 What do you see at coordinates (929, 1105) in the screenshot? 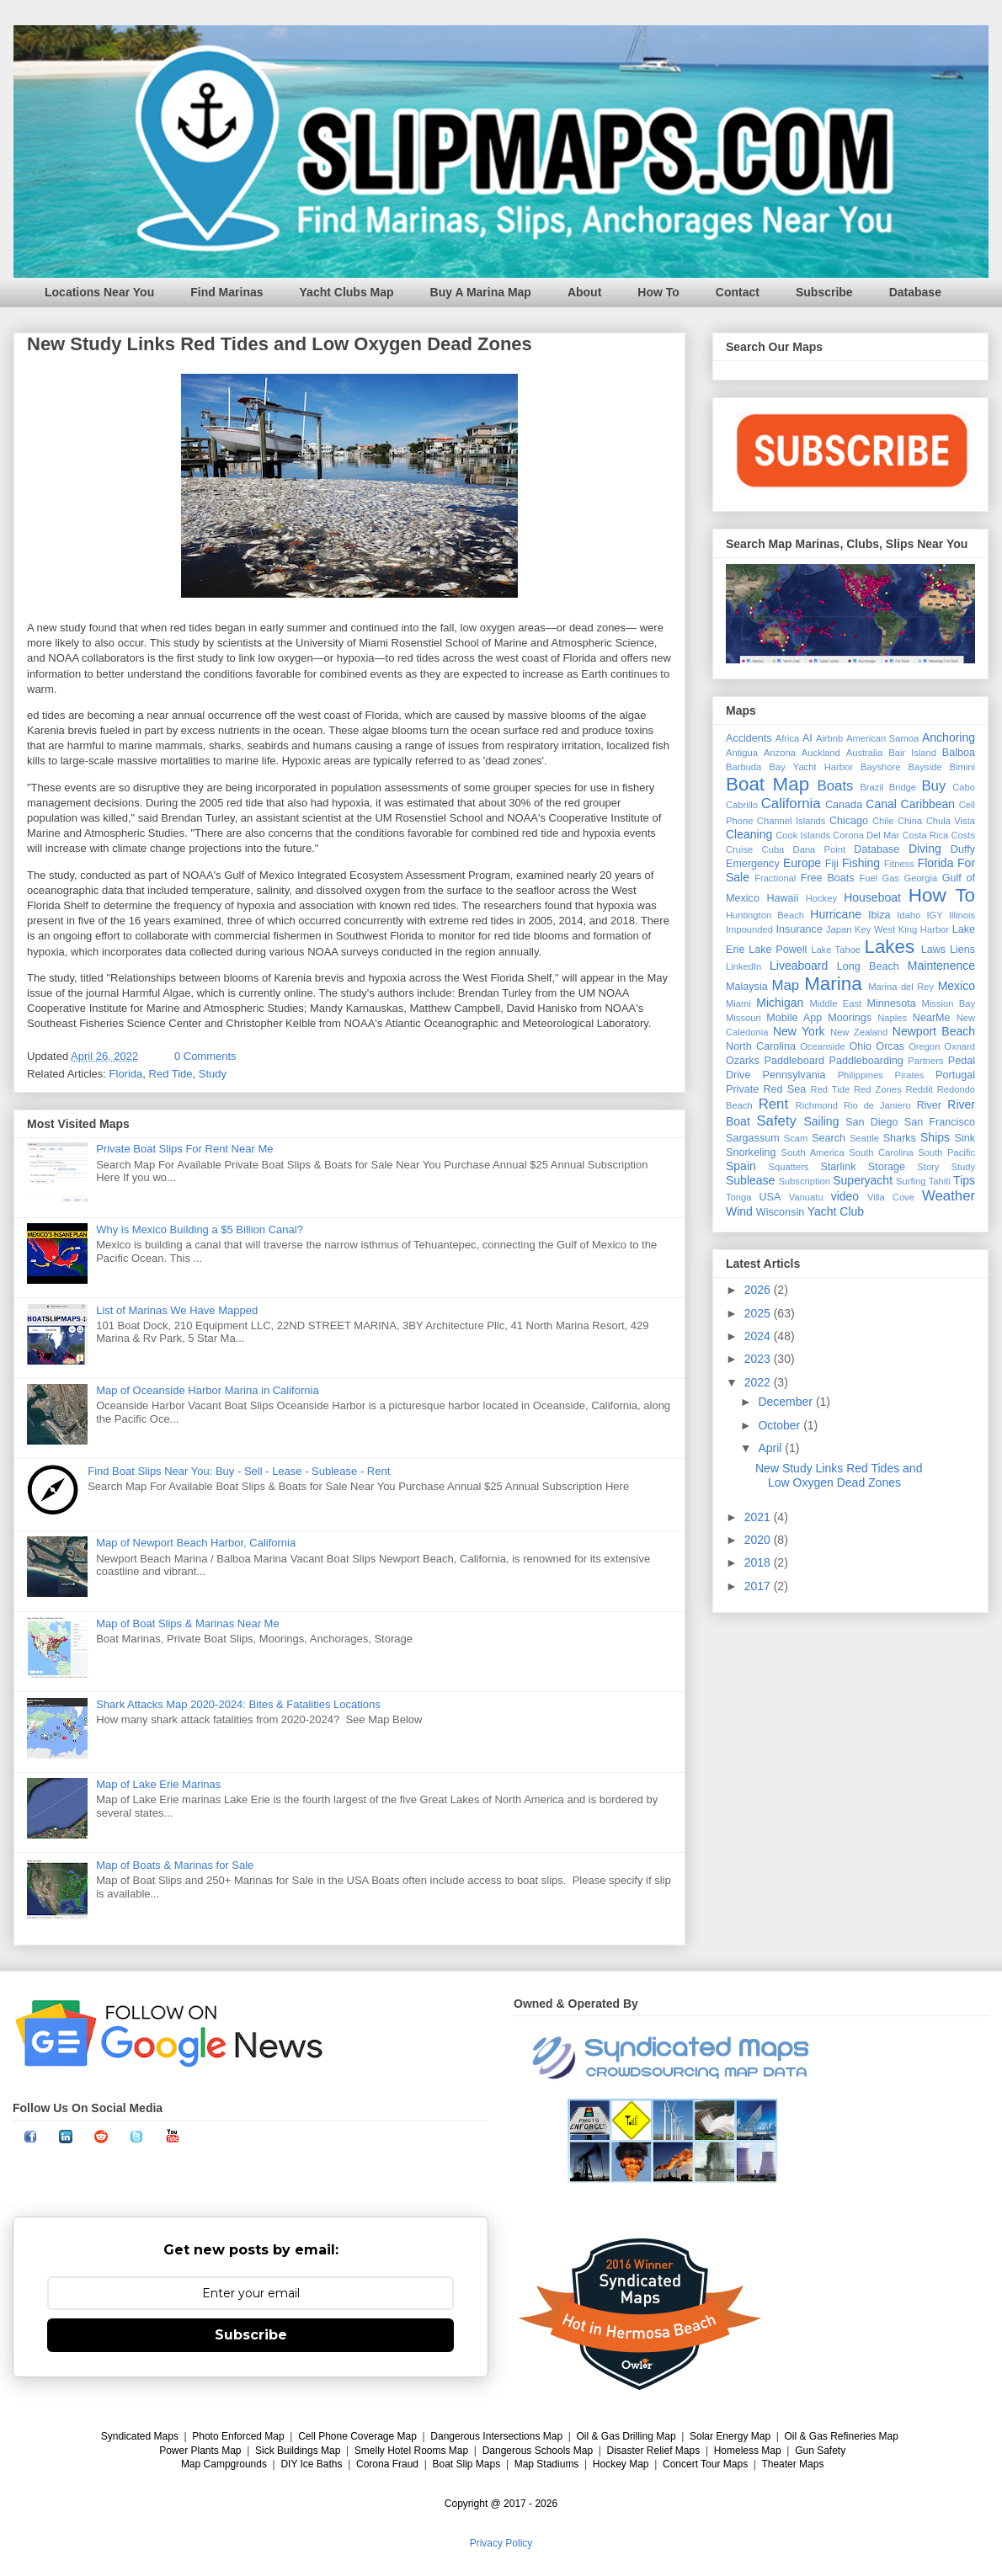
I see `River` at bounding box center [929, 1105].